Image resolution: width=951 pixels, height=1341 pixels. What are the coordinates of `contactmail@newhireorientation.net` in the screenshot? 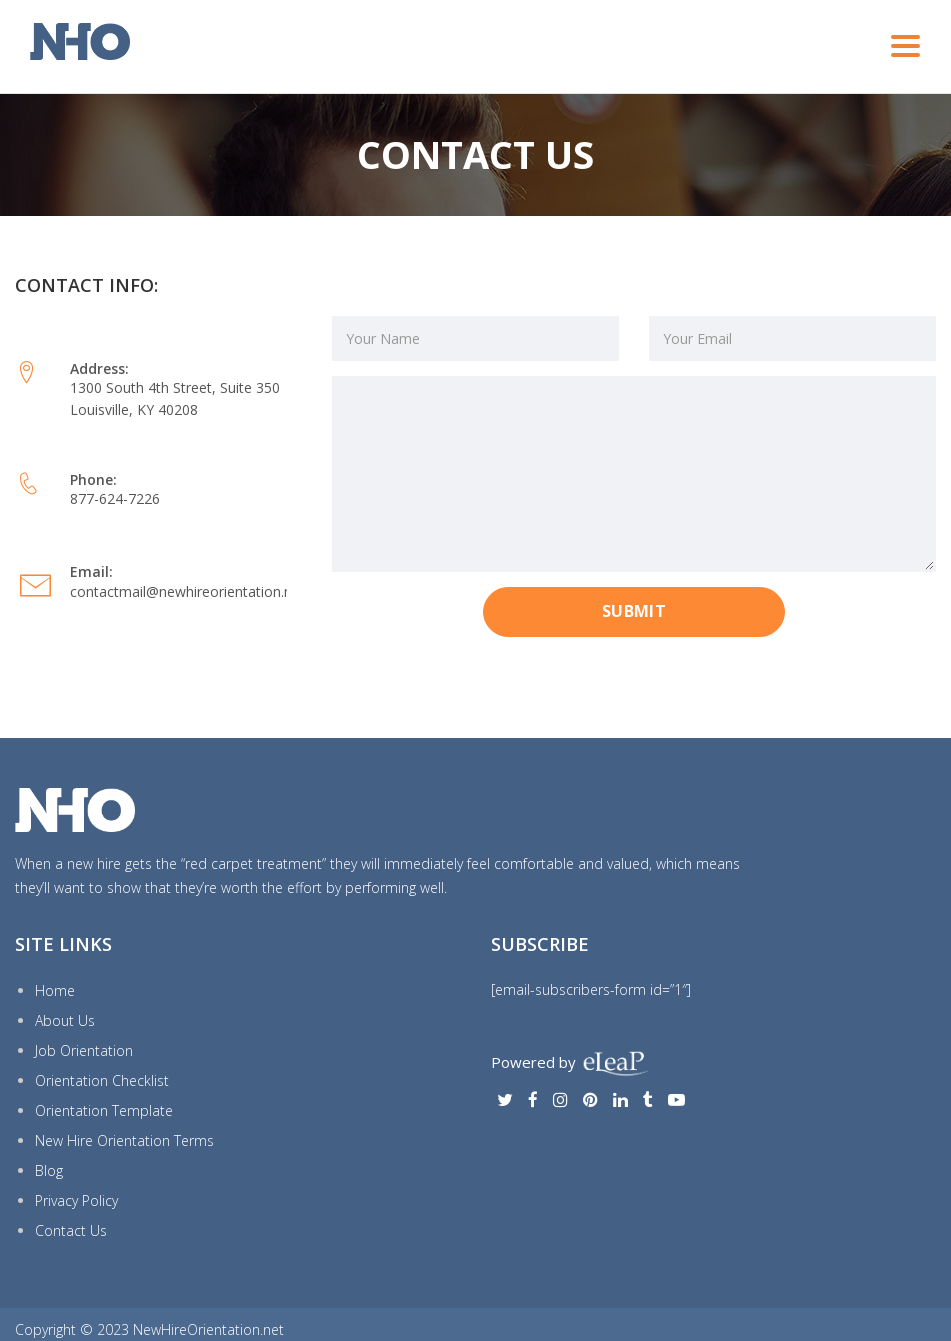 It's located at (187, 591).